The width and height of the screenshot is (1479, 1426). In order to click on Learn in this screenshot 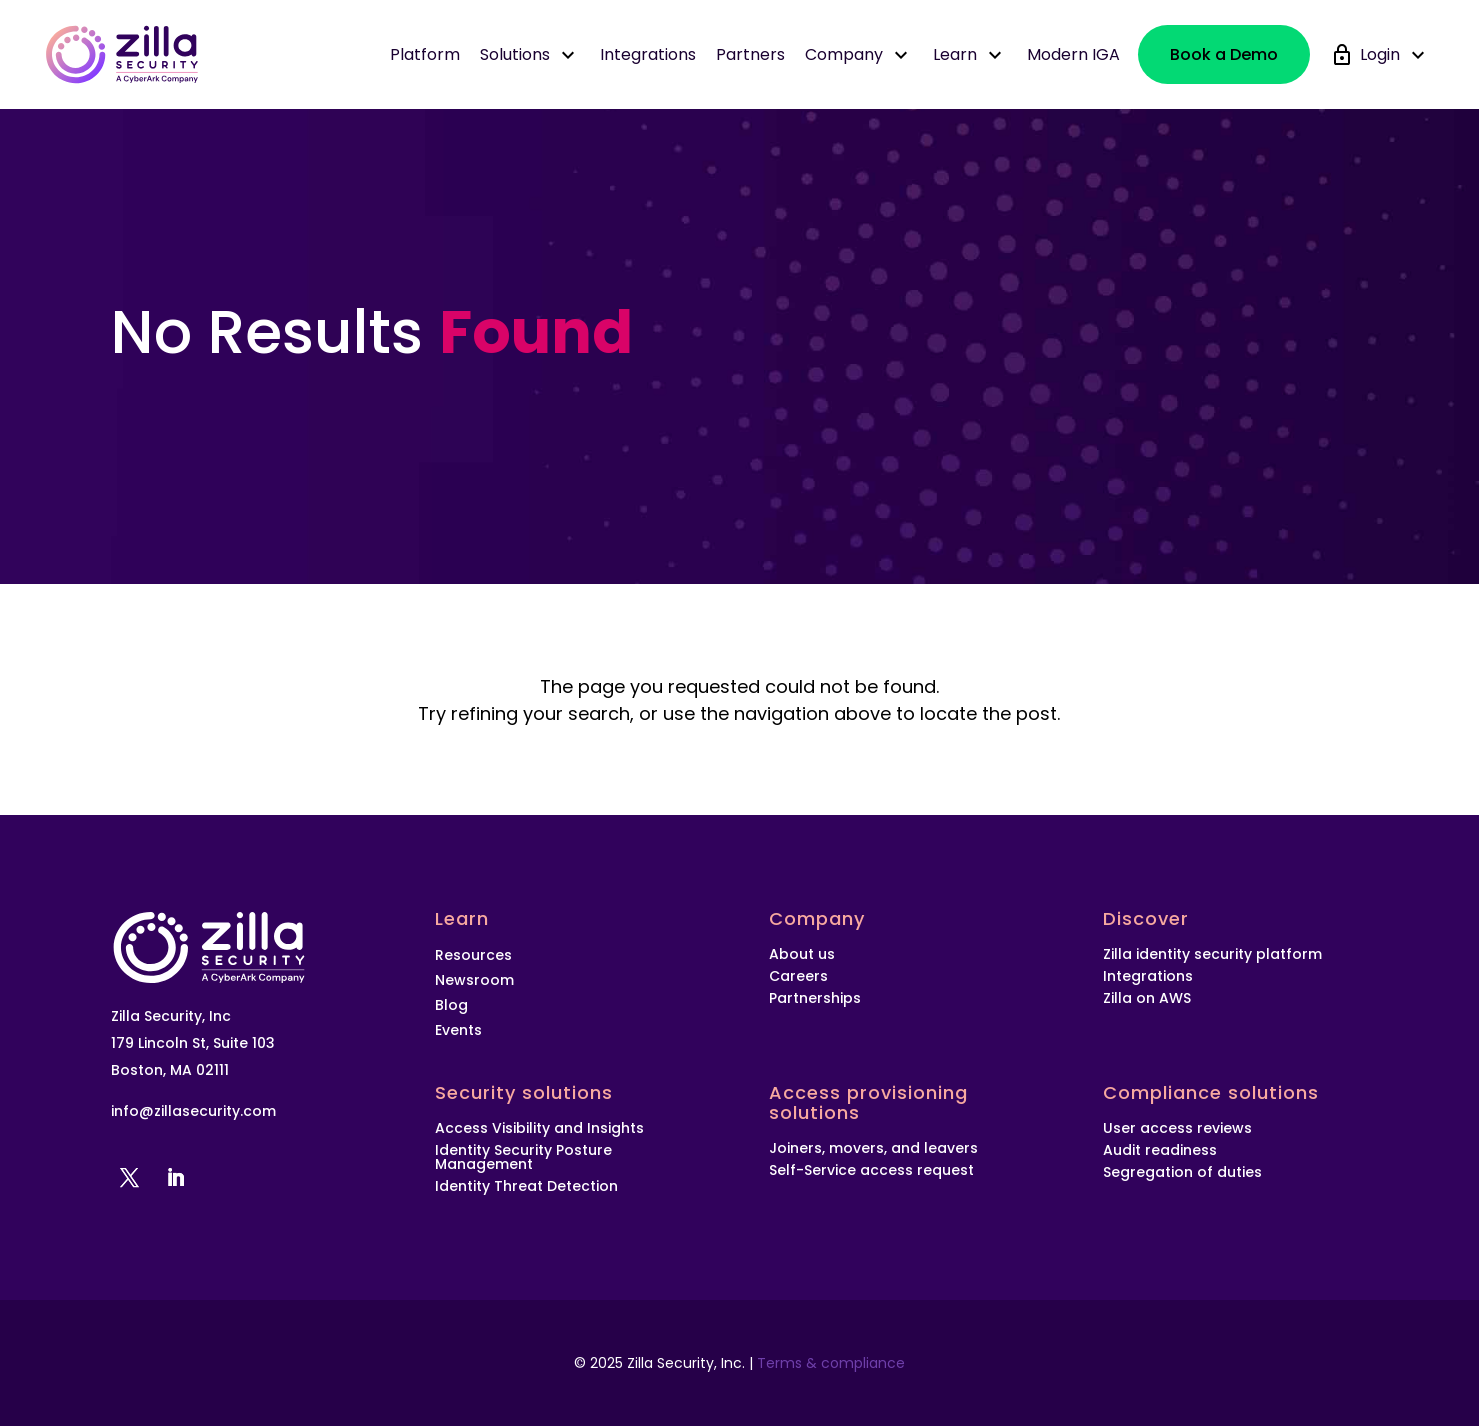, I will do `click(970, 55)`.